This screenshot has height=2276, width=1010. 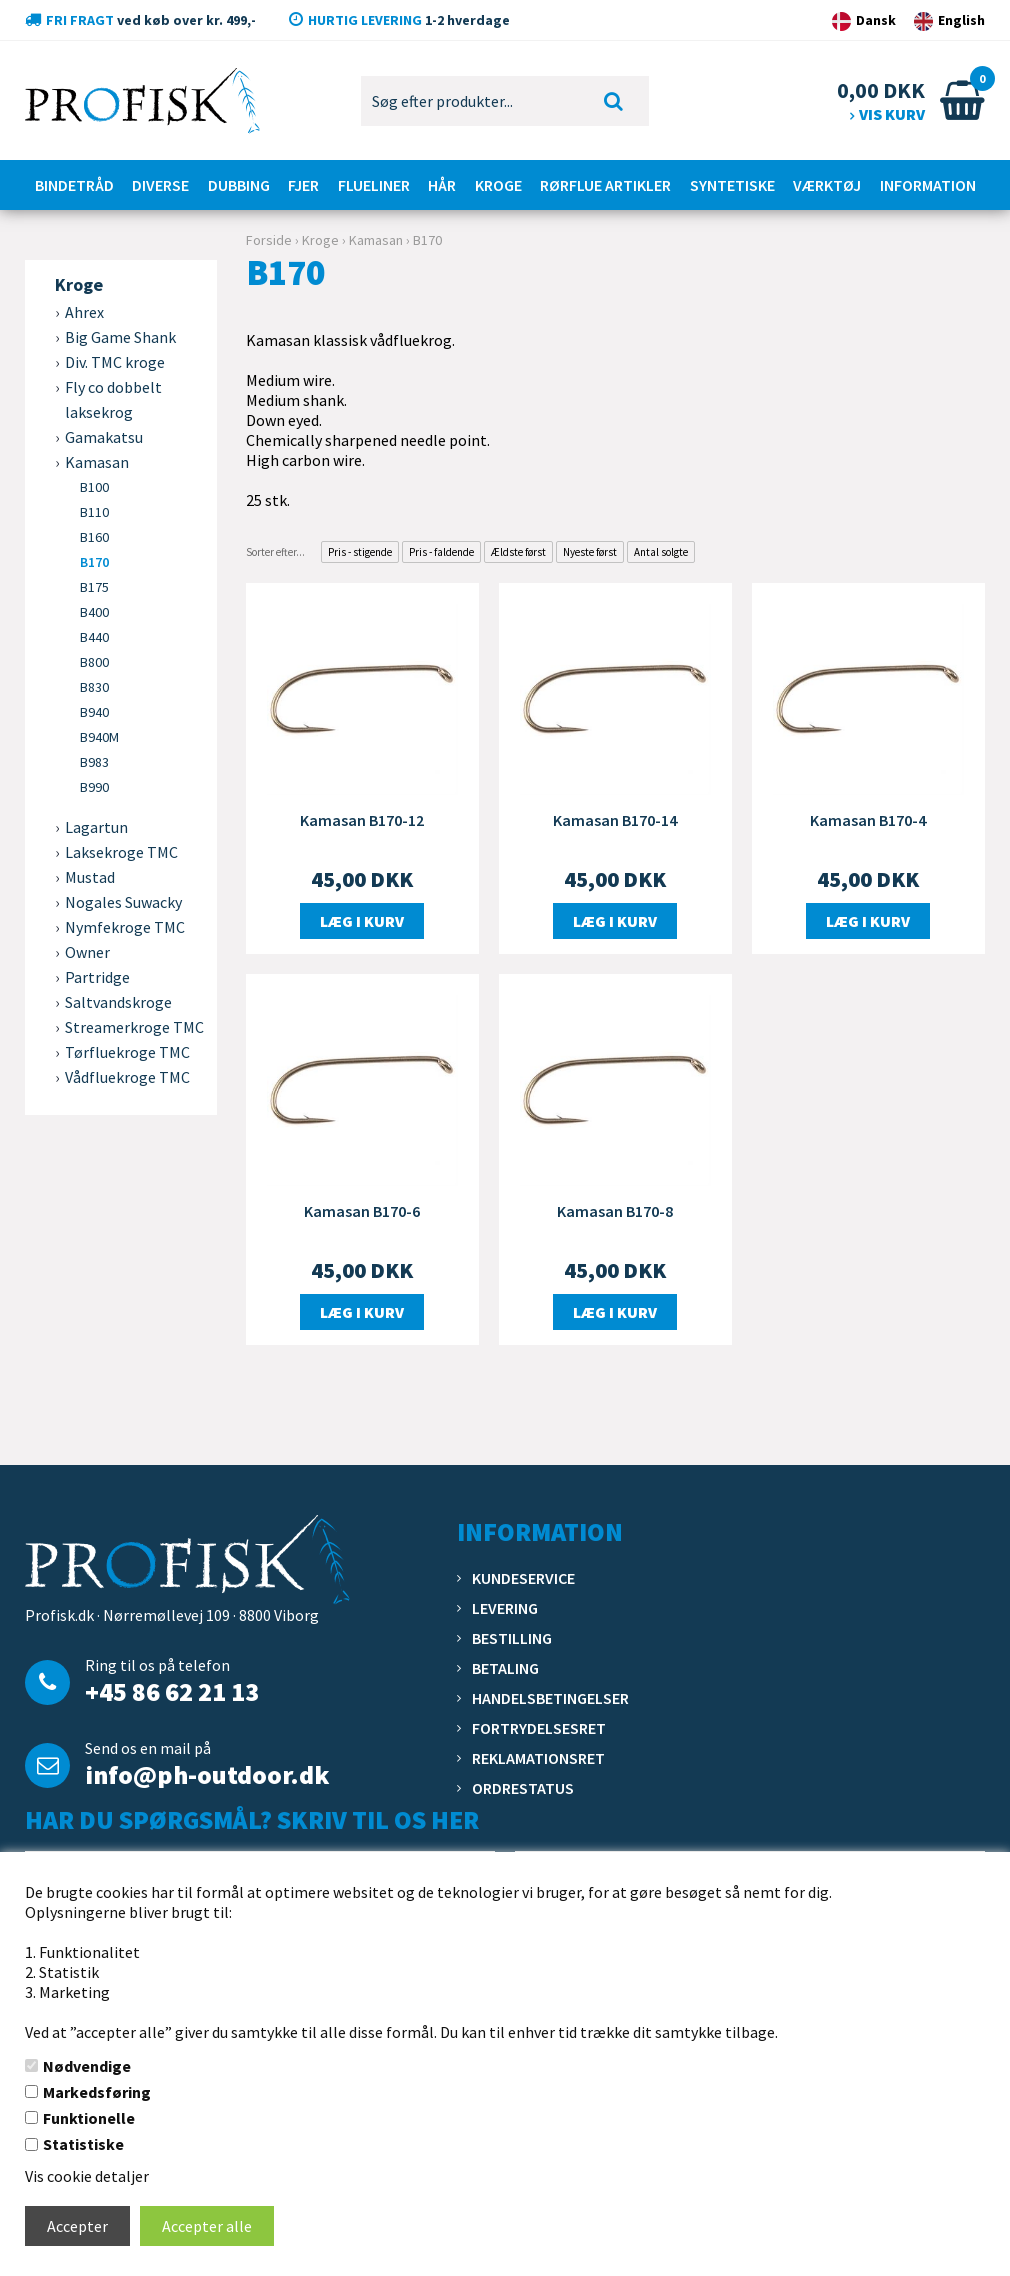 What do you see at coordinates (94, 612) in the screenshot?
I see `B400` at bounding box center [94, 612].